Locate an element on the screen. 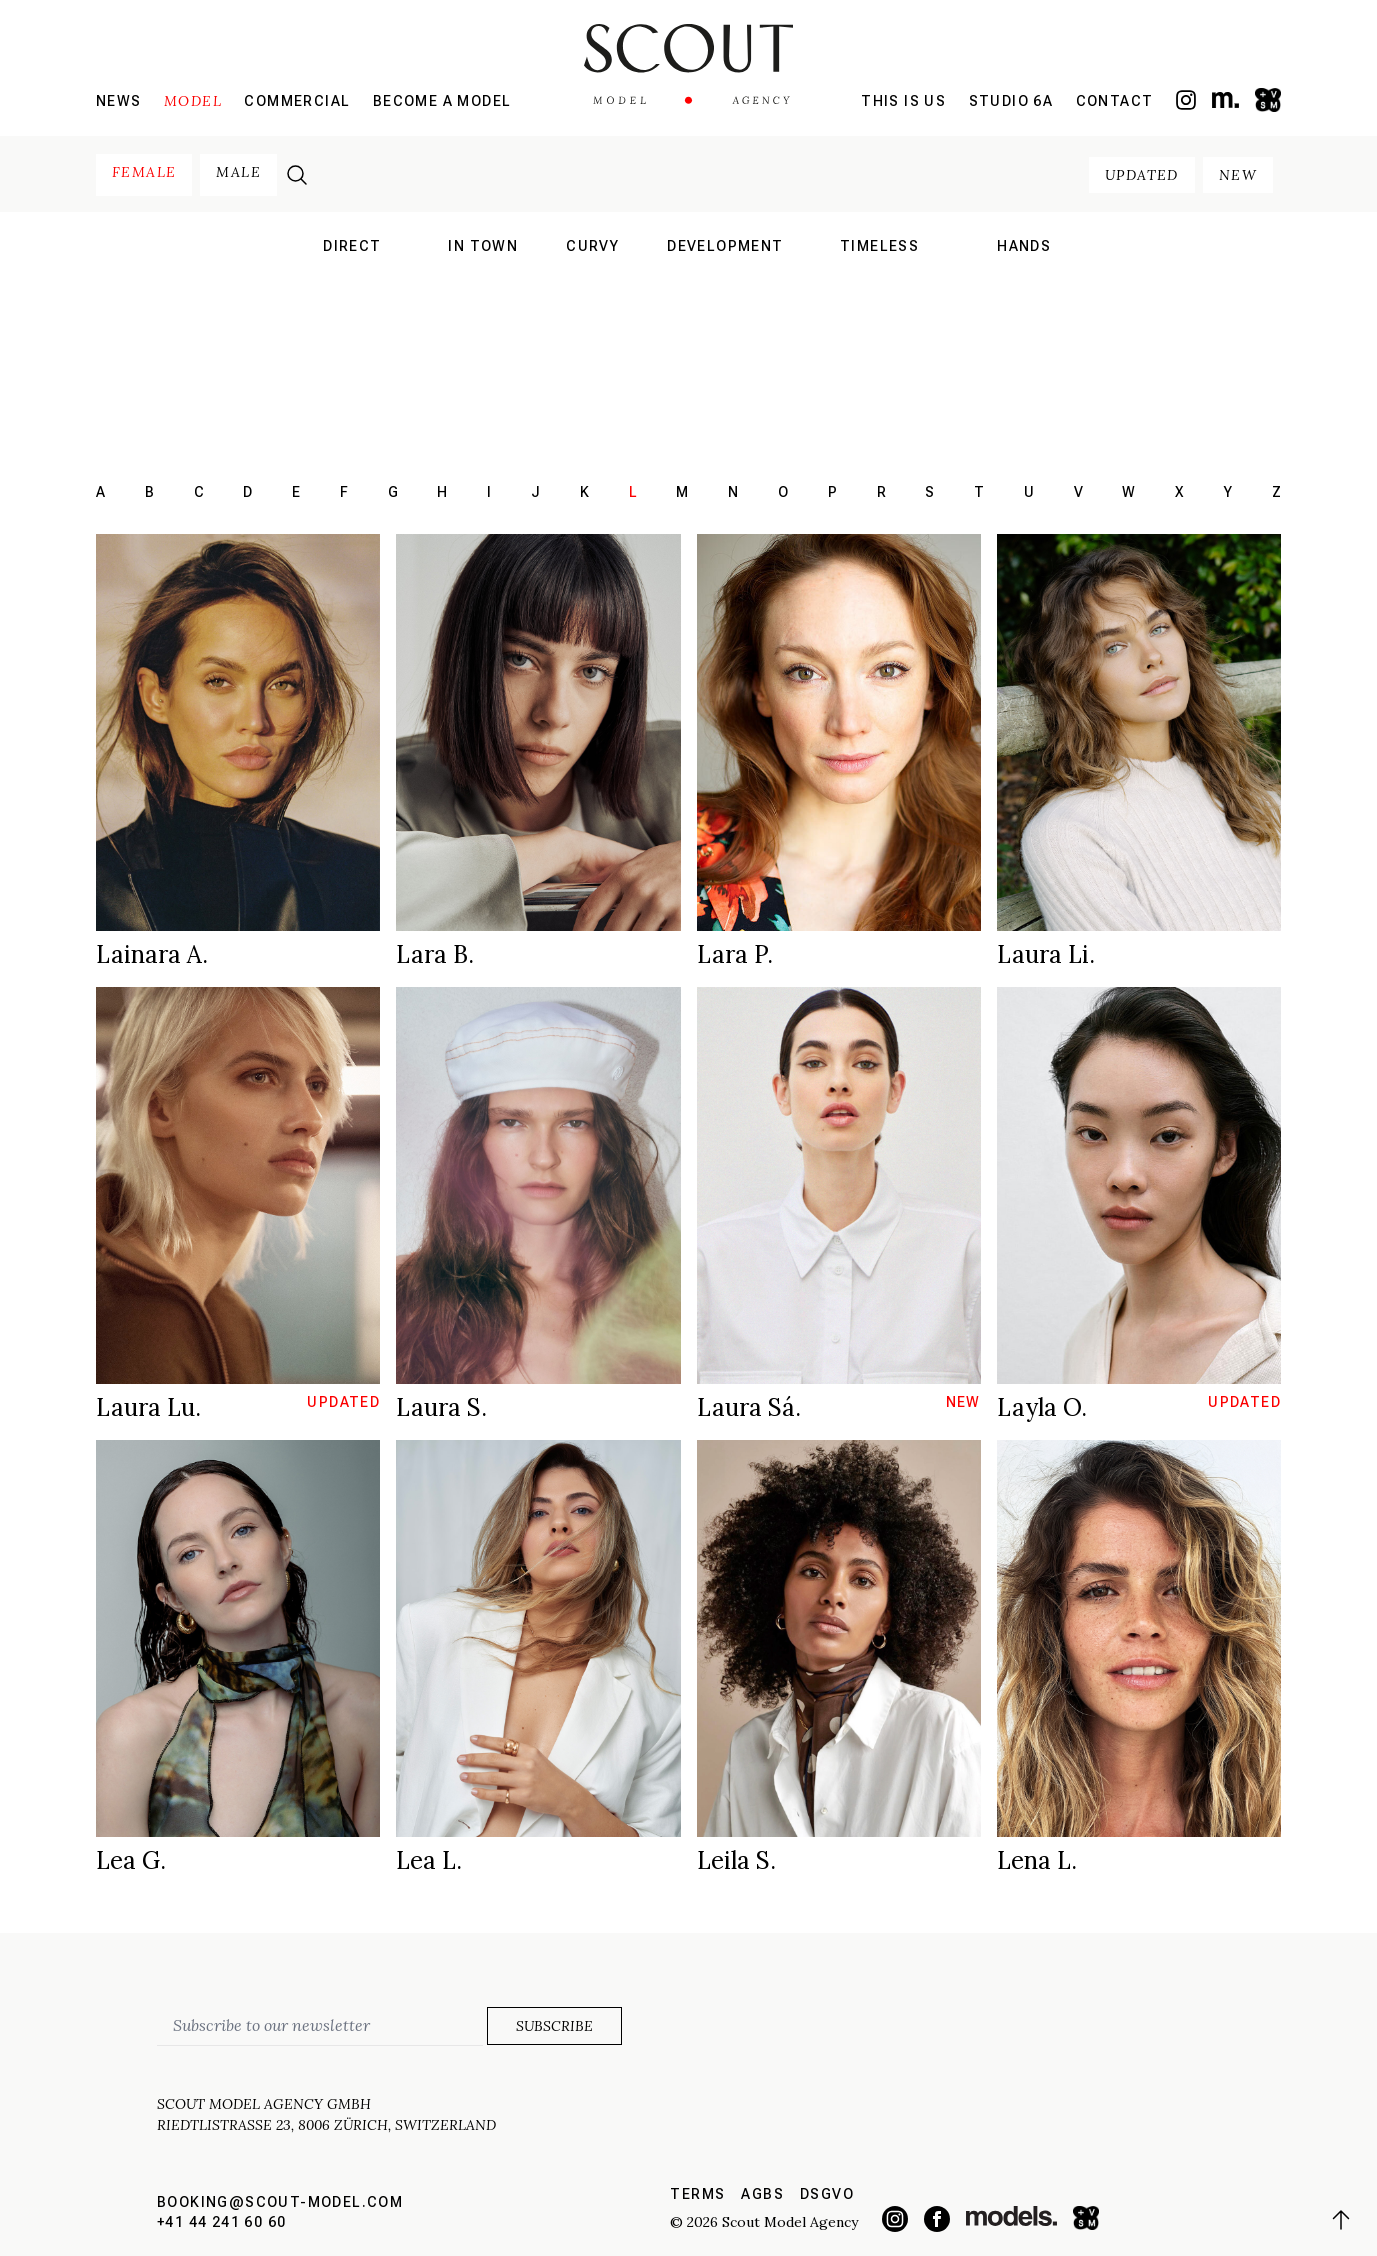 This screenshot has width=1377, height=2256. Laura Li. is located at coordinates (1046, 954).